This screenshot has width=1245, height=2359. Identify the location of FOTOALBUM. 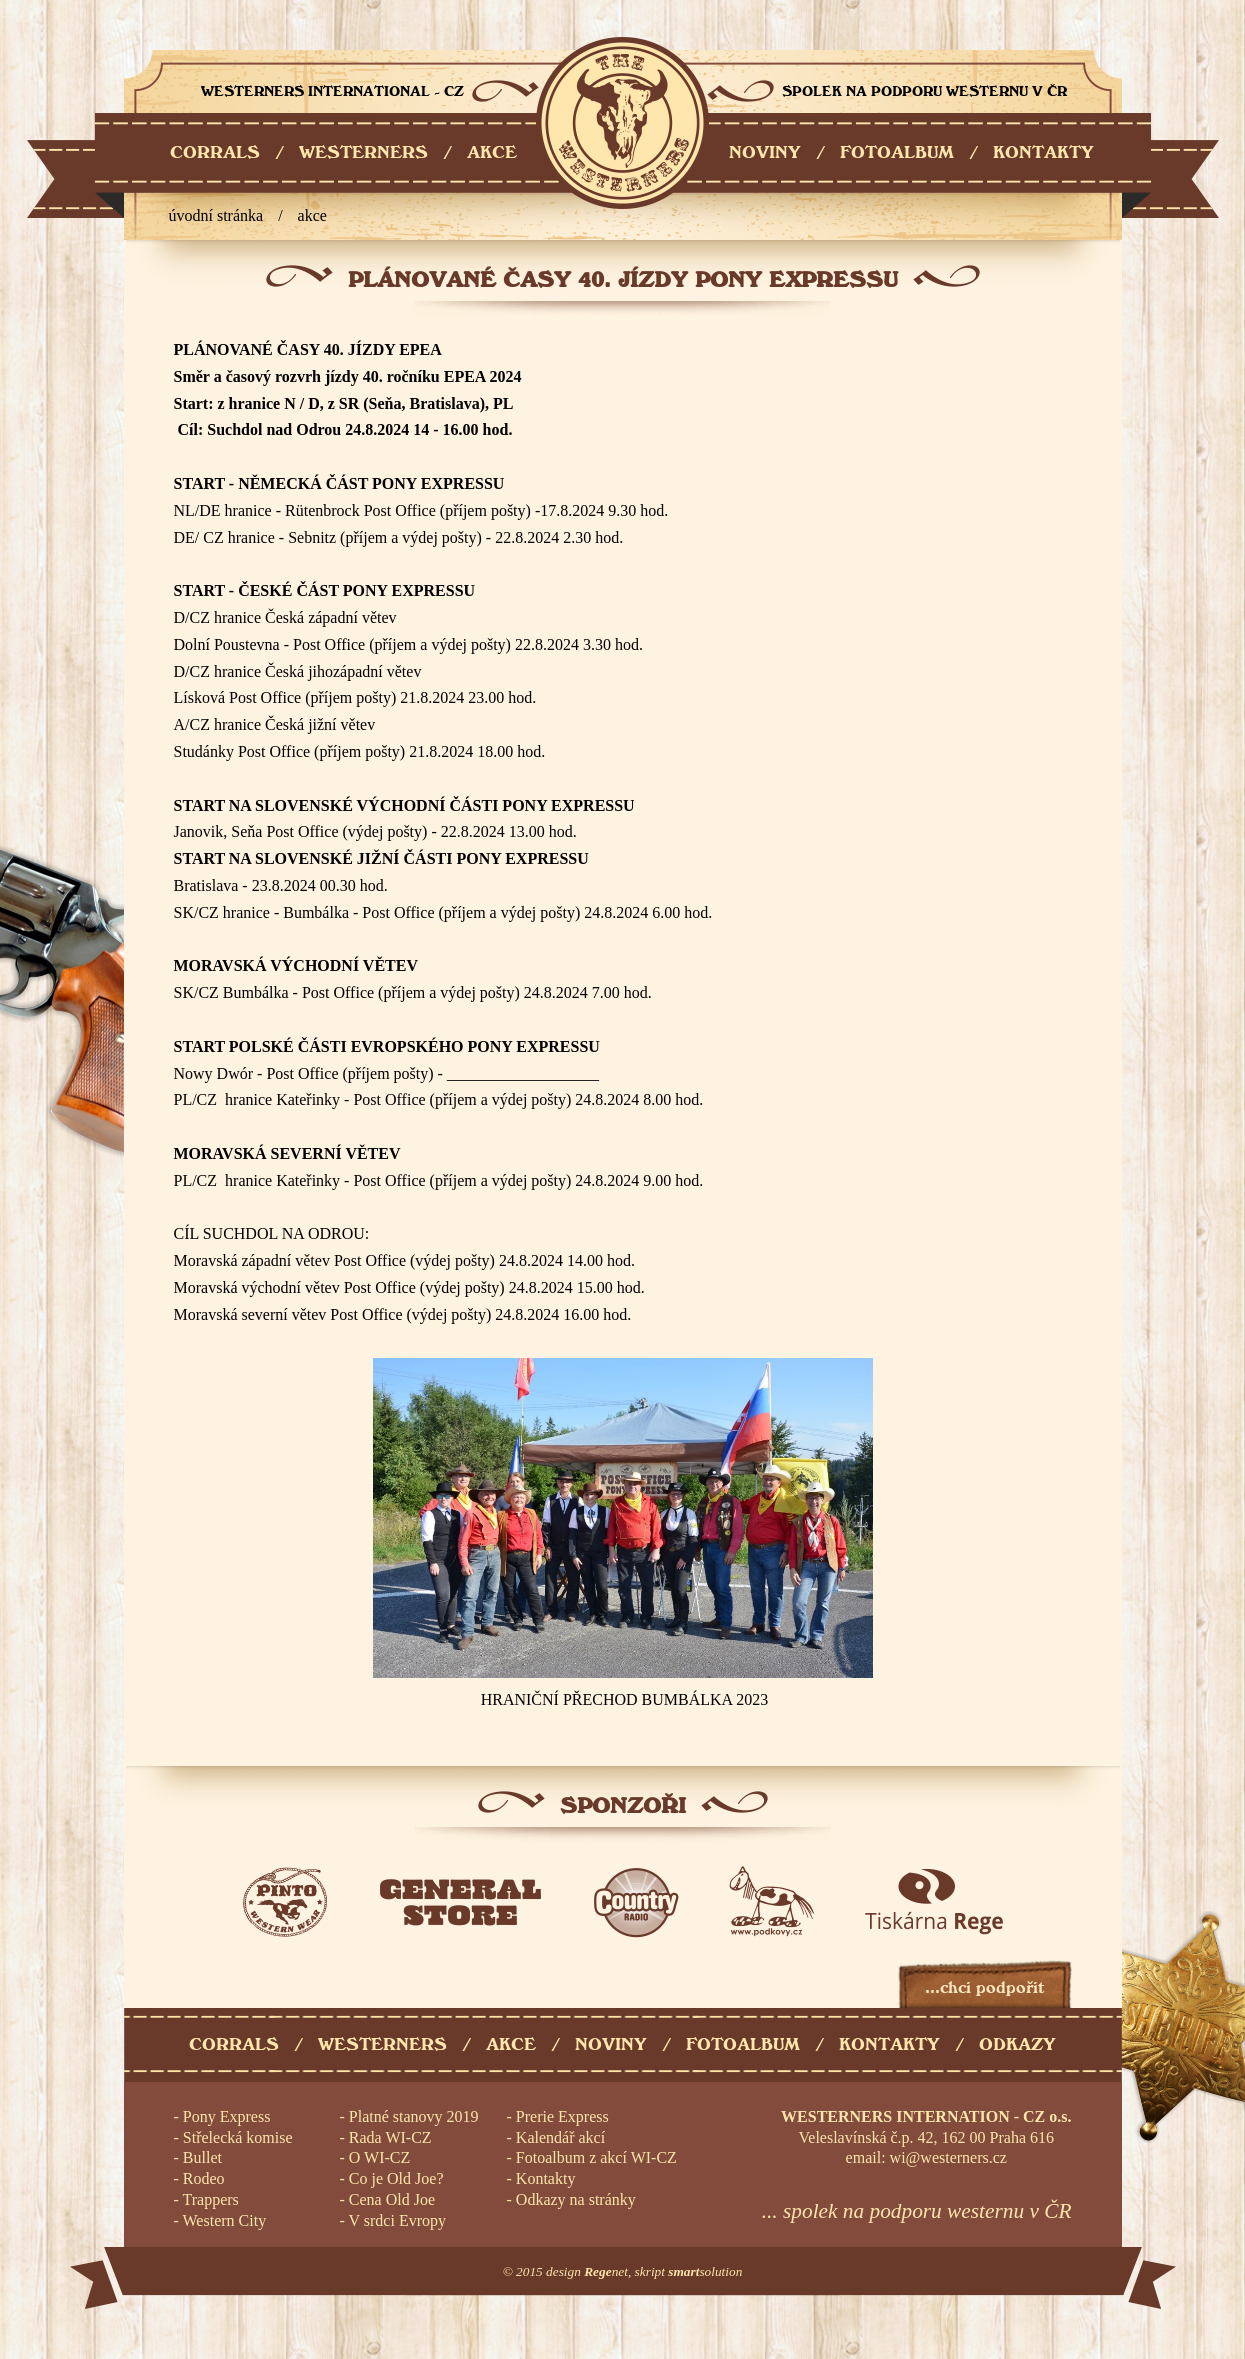
(897, 152).